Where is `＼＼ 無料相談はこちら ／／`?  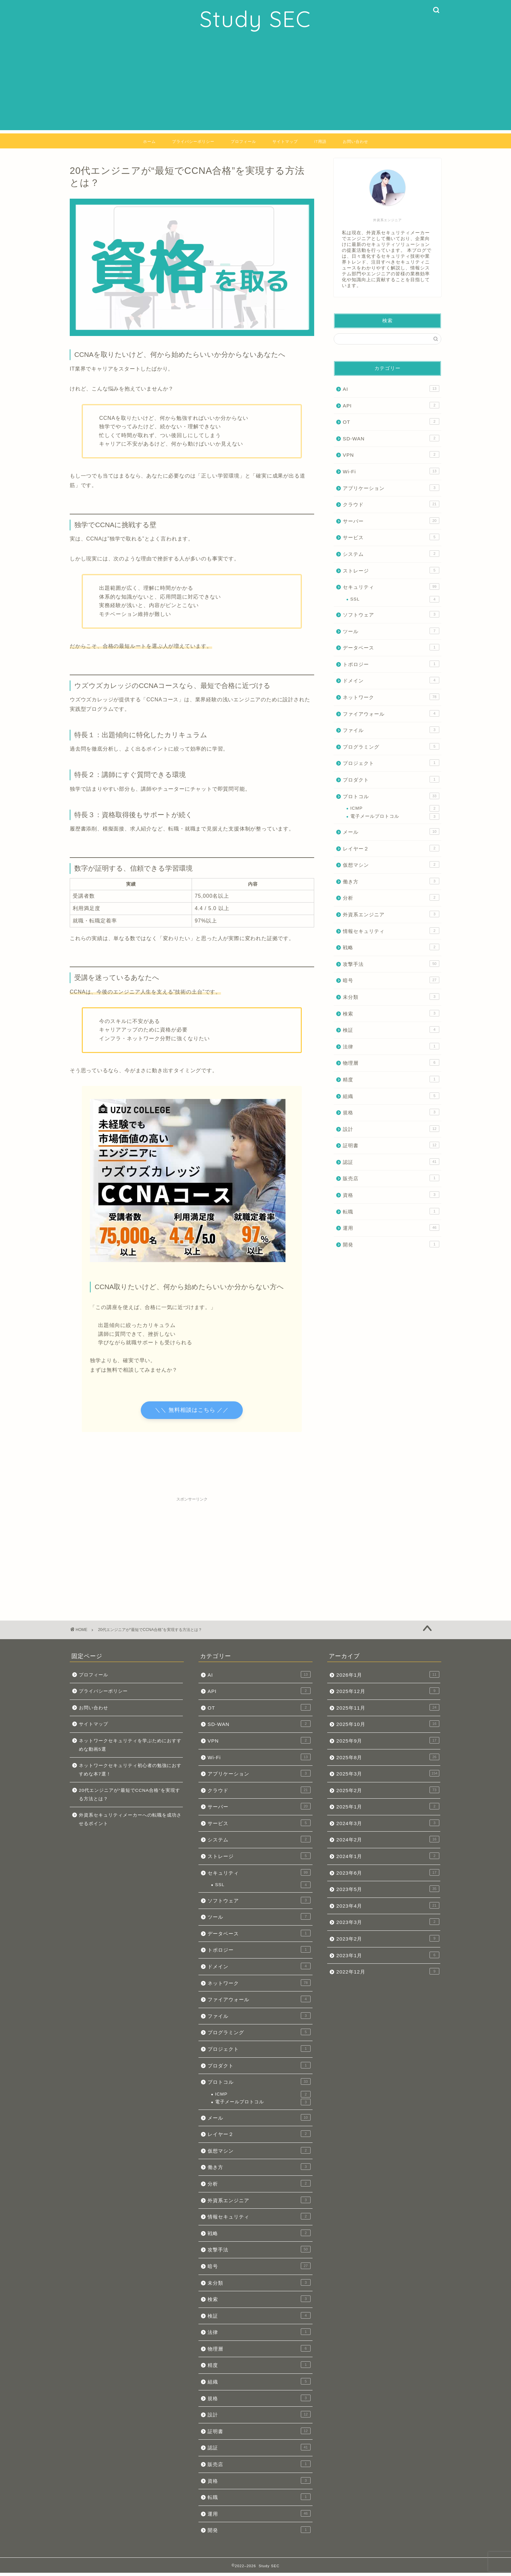
＼＼ 無料相談はこちら ／／ is located at coordinates (192, 1412).